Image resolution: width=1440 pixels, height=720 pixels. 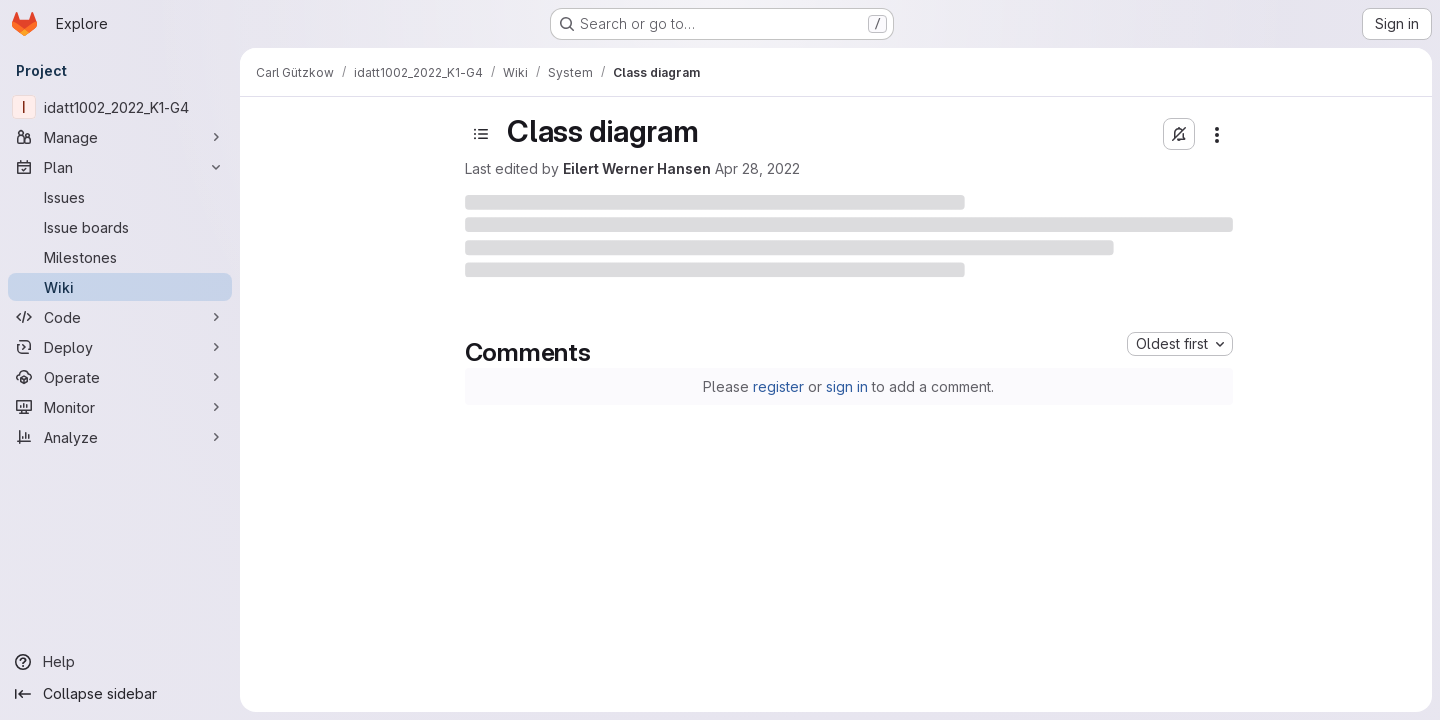 What do you see at coordinates (120, 227) in the screenshot?
I see `[Issue boards]` at bounding box center [120, 227].